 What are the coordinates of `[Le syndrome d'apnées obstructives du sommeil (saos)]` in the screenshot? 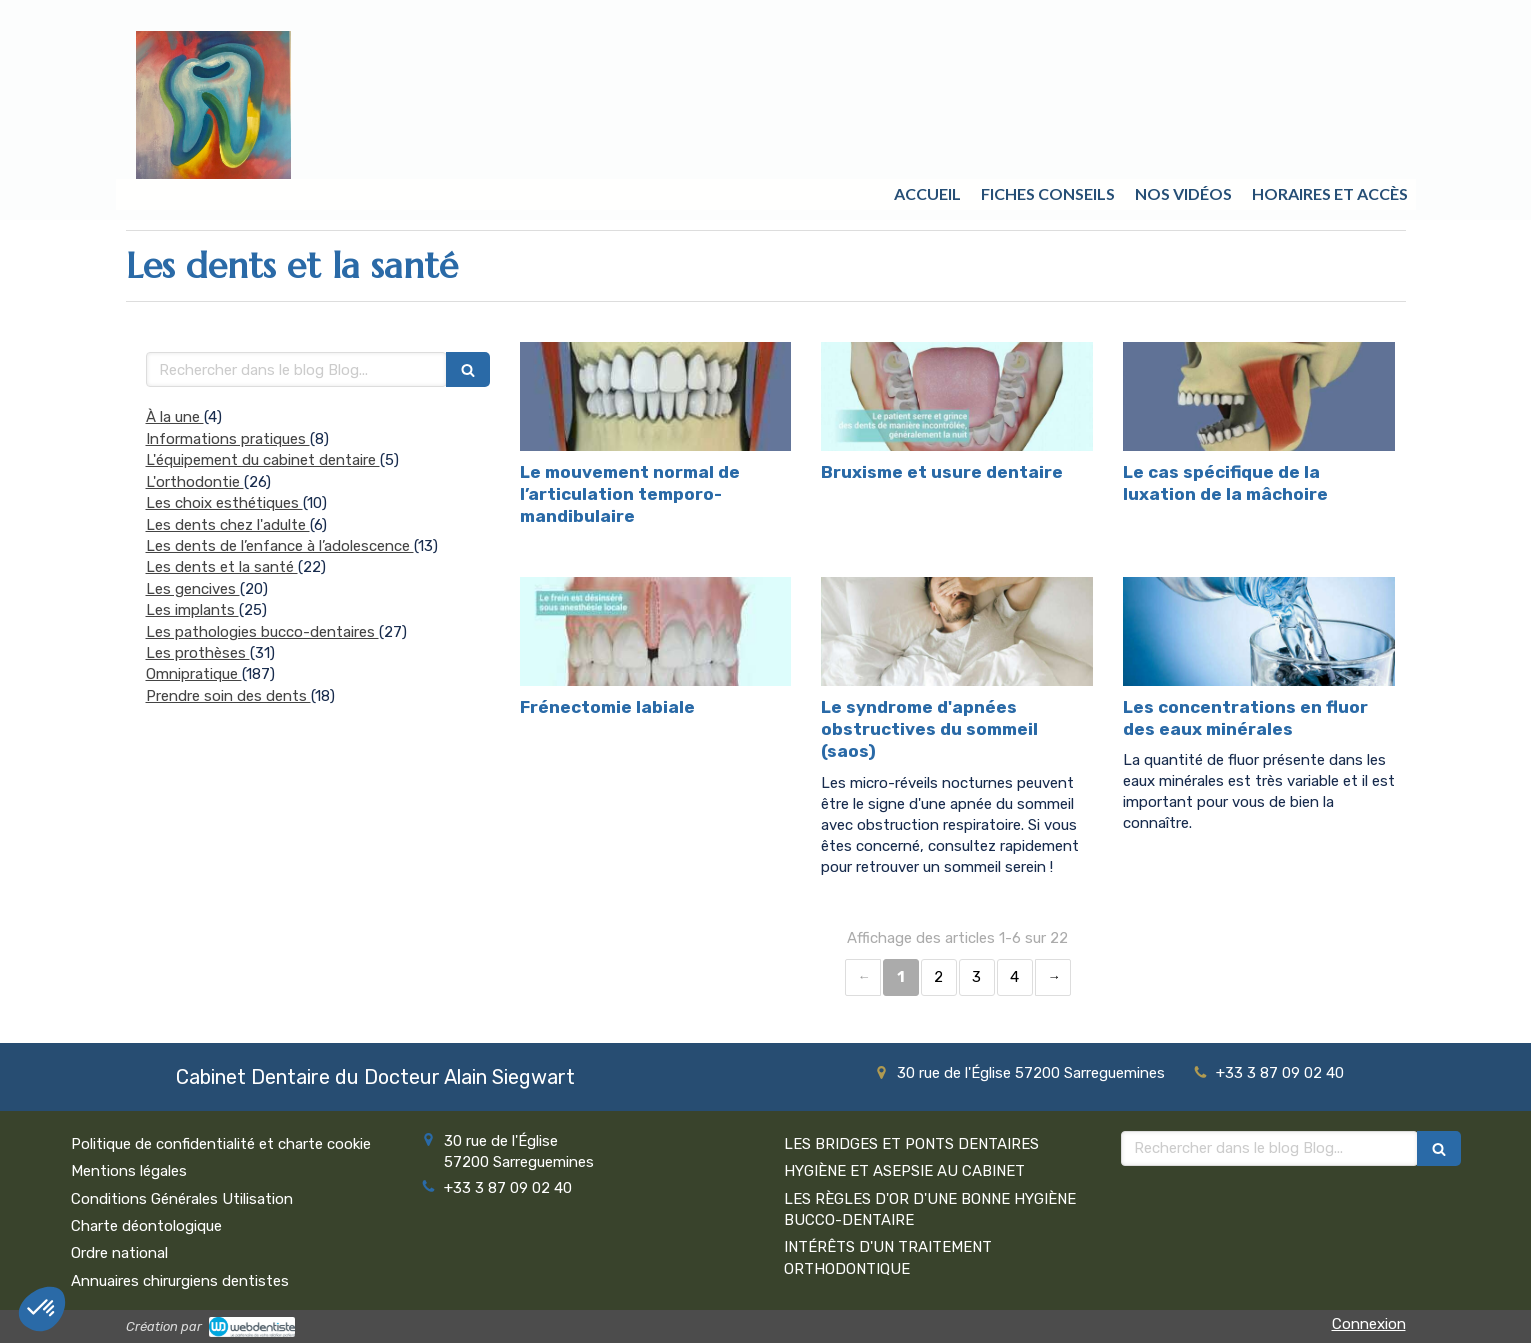 It's located at (957, 631).